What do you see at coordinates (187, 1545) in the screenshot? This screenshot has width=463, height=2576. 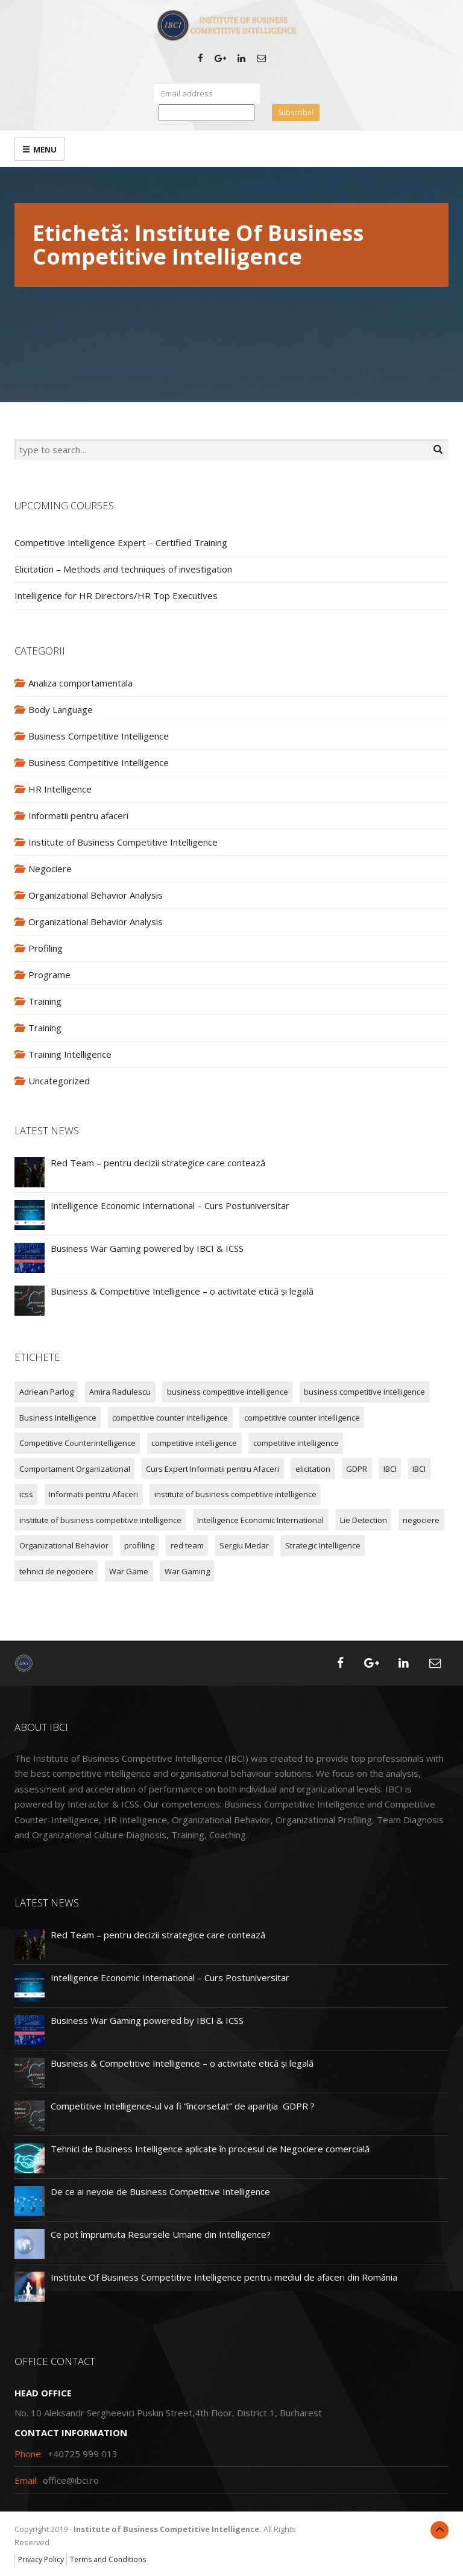 I see `red team` at bounding box center [187, 1545].